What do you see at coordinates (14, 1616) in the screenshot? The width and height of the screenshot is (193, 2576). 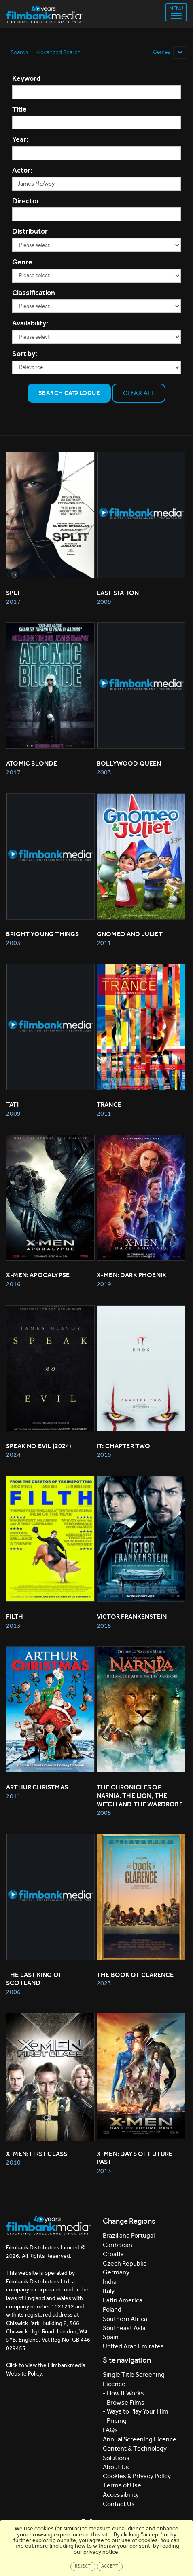 I see `FILTH` at bounding box center [14, 1616].